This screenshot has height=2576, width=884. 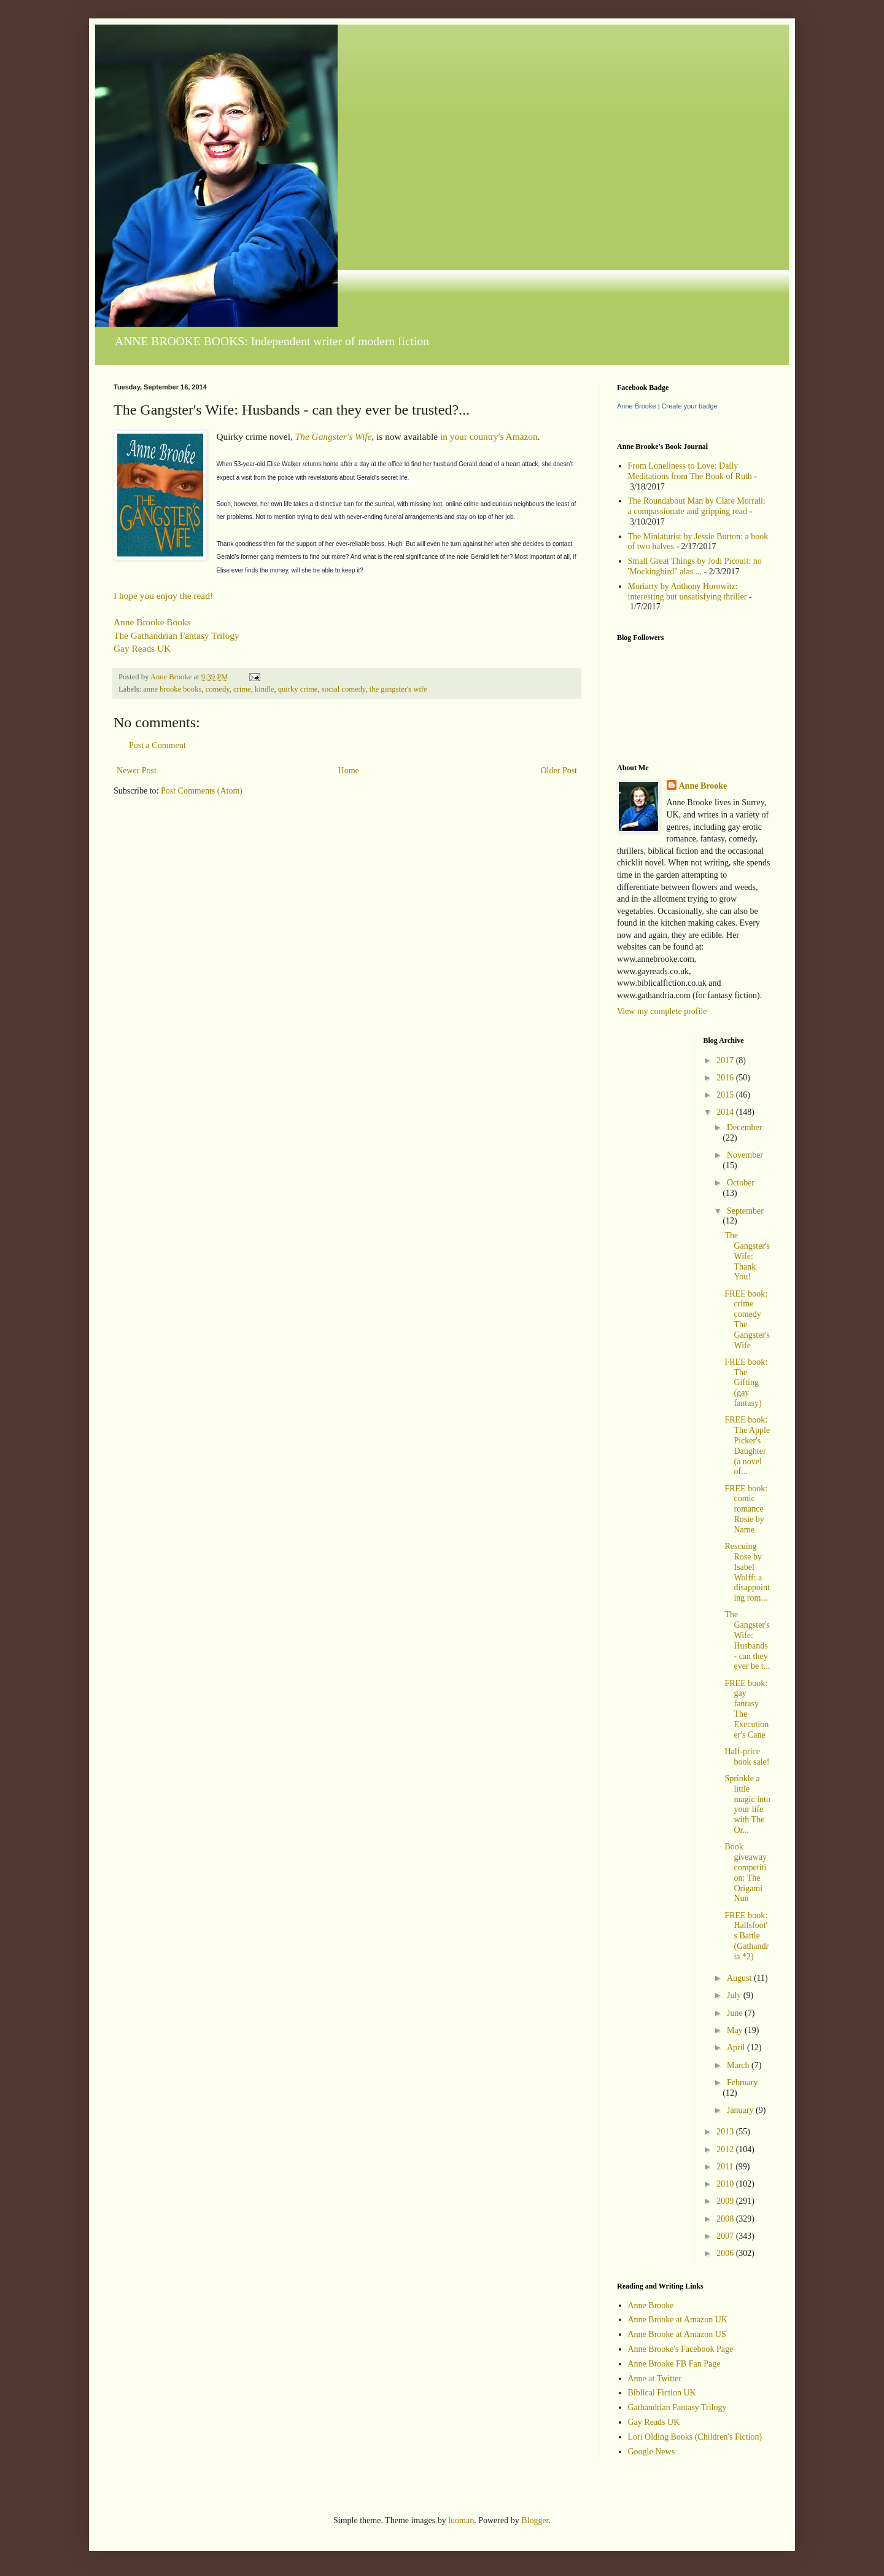 I want to click on I hope you enjoy the read!, so click(x=163, y=595).